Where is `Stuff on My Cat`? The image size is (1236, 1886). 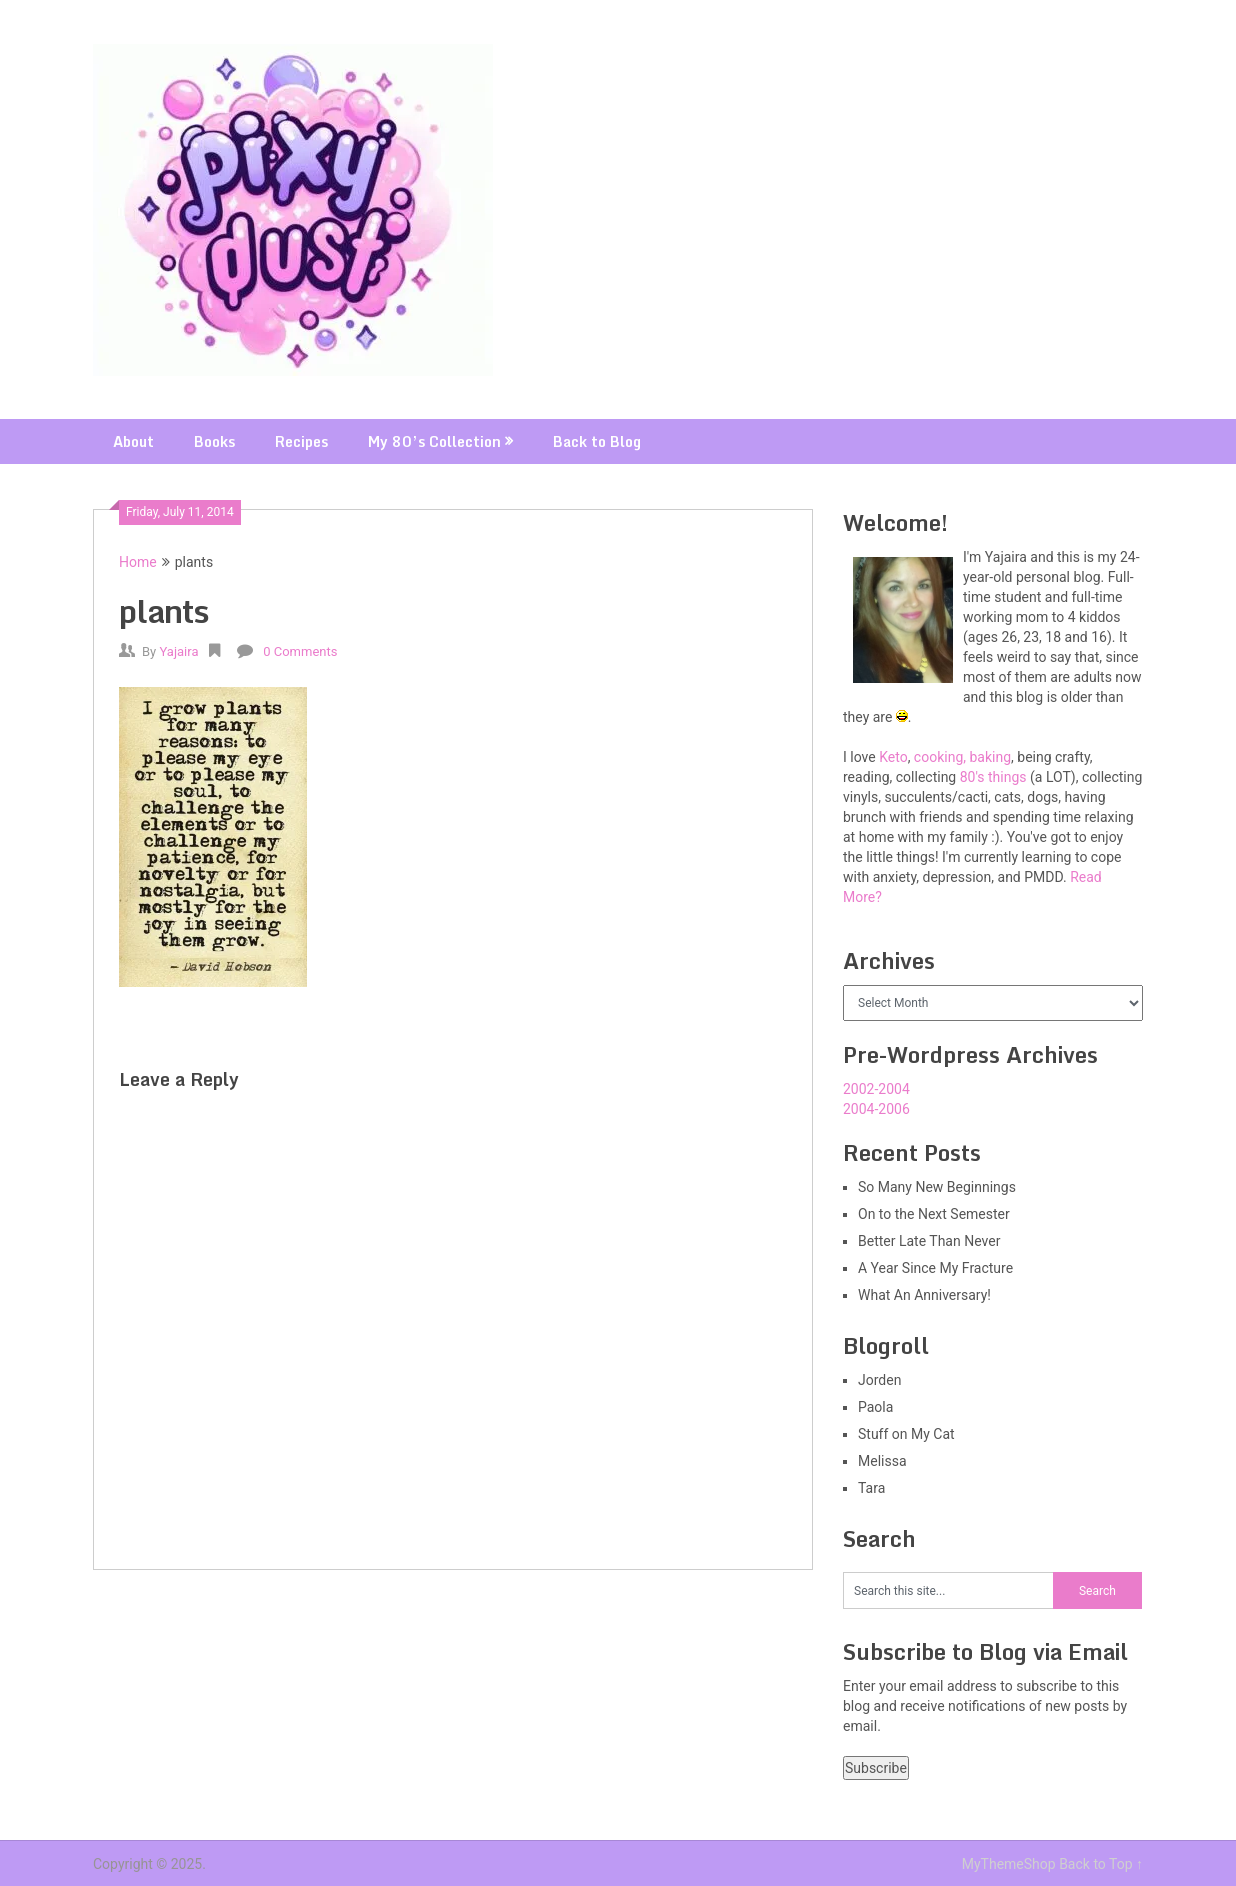
Stuff on My Cat is located at coordinates (906, 1434).